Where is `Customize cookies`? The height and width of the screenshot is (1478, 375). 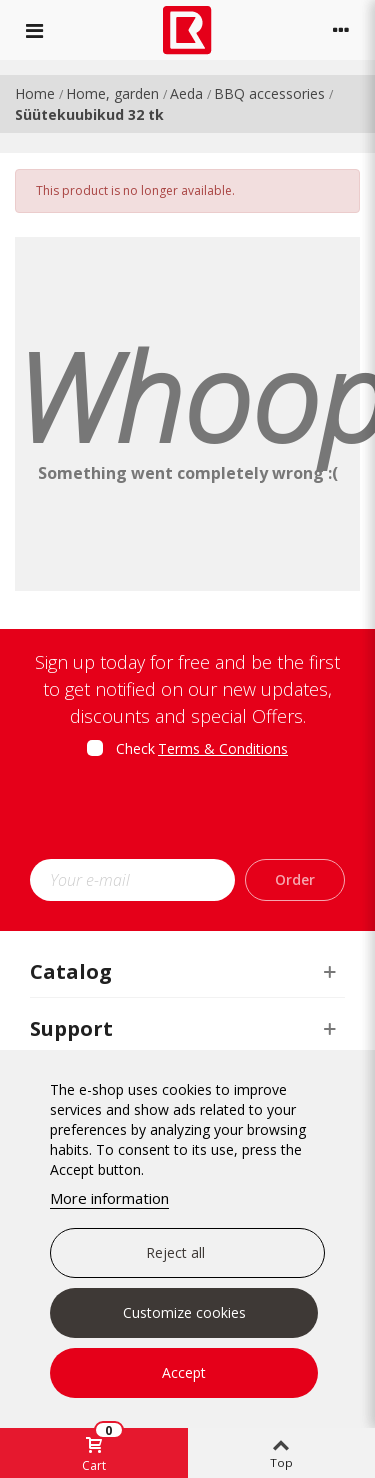 Customize cookies is located at coordinates (184, 1312).